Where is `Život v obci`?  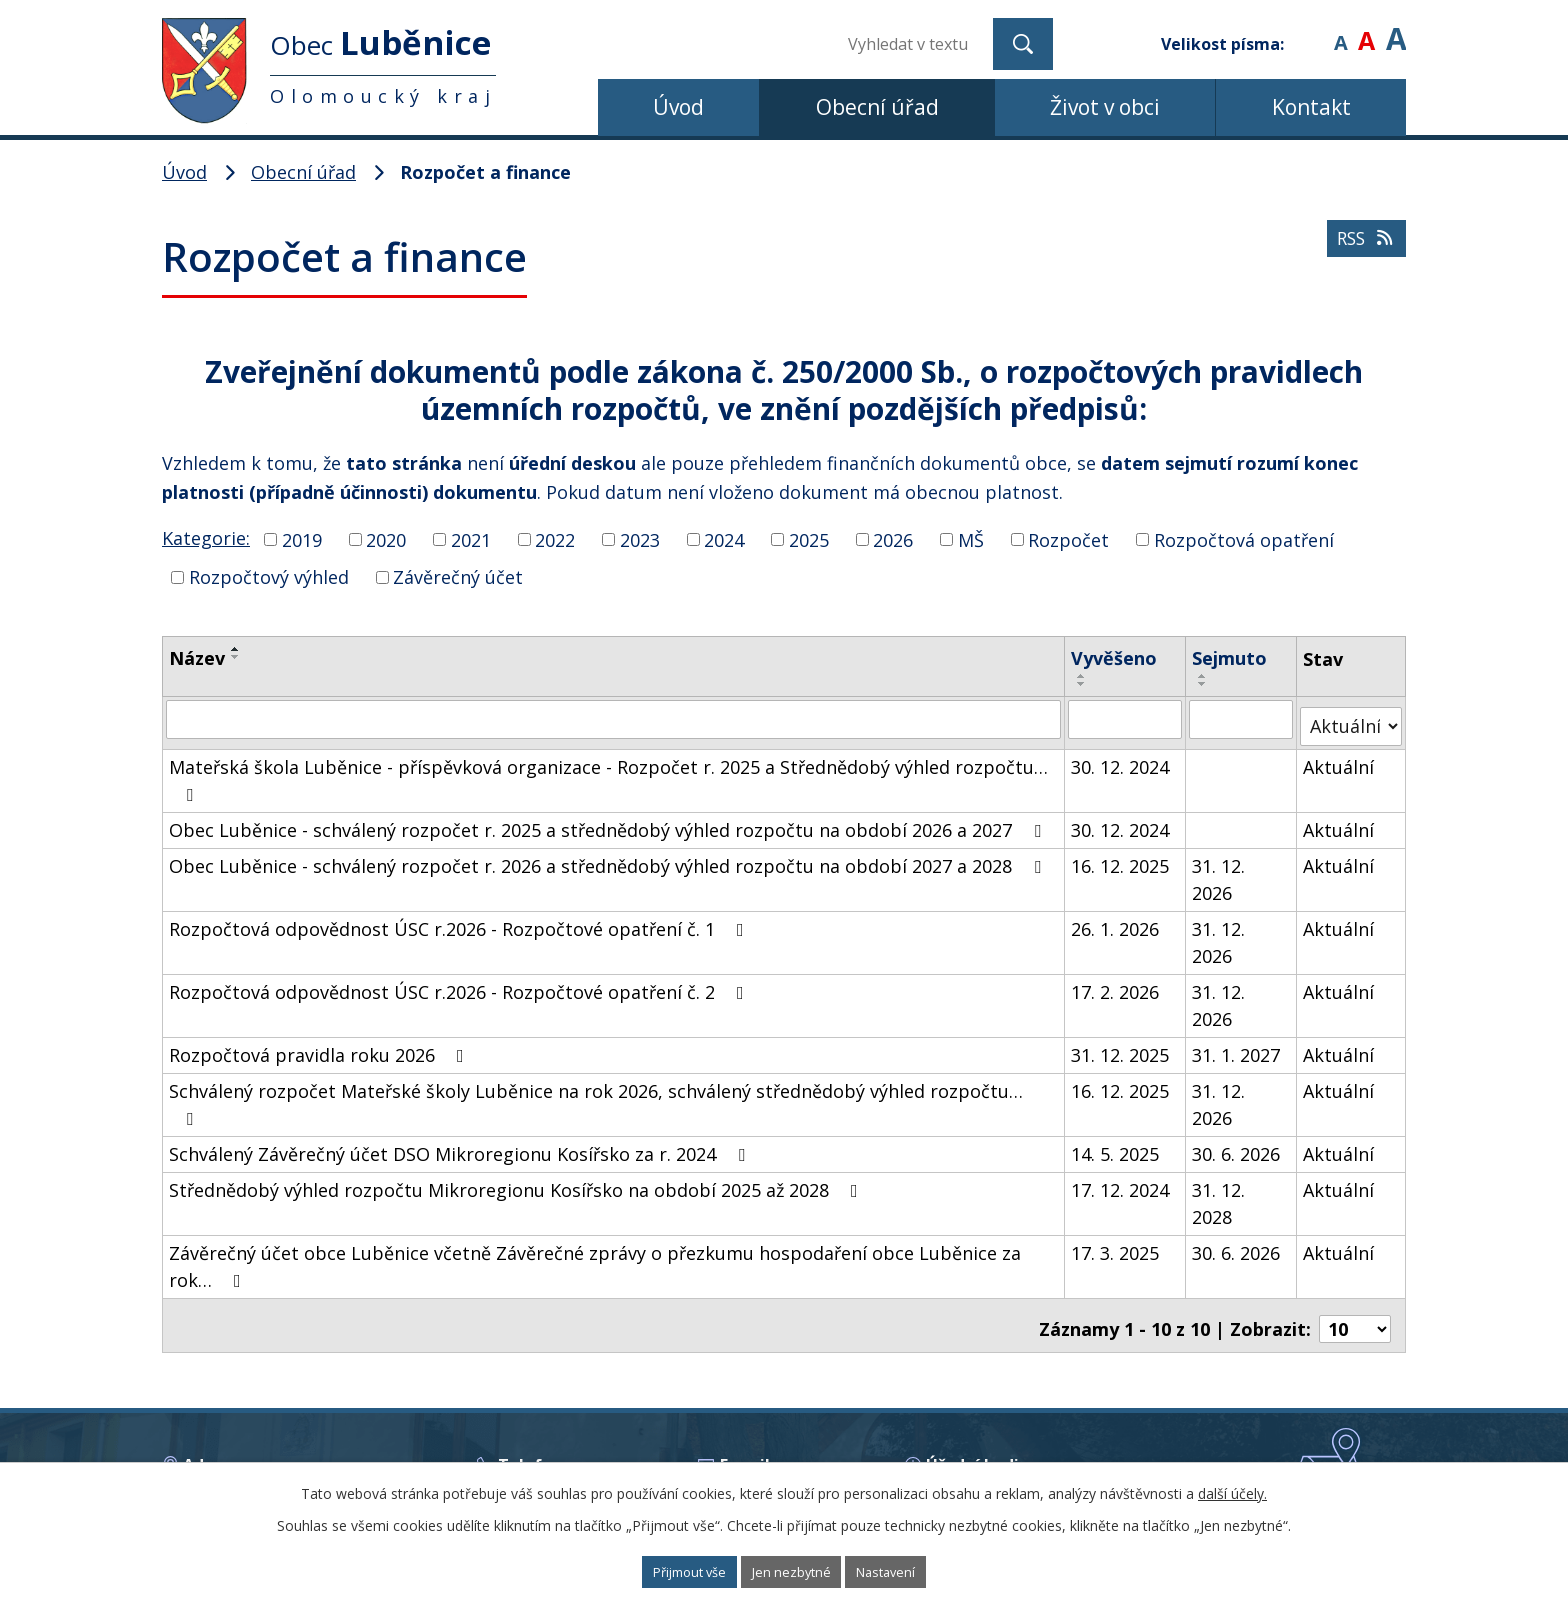 Život v obci is located at coordinates (1105, 107).